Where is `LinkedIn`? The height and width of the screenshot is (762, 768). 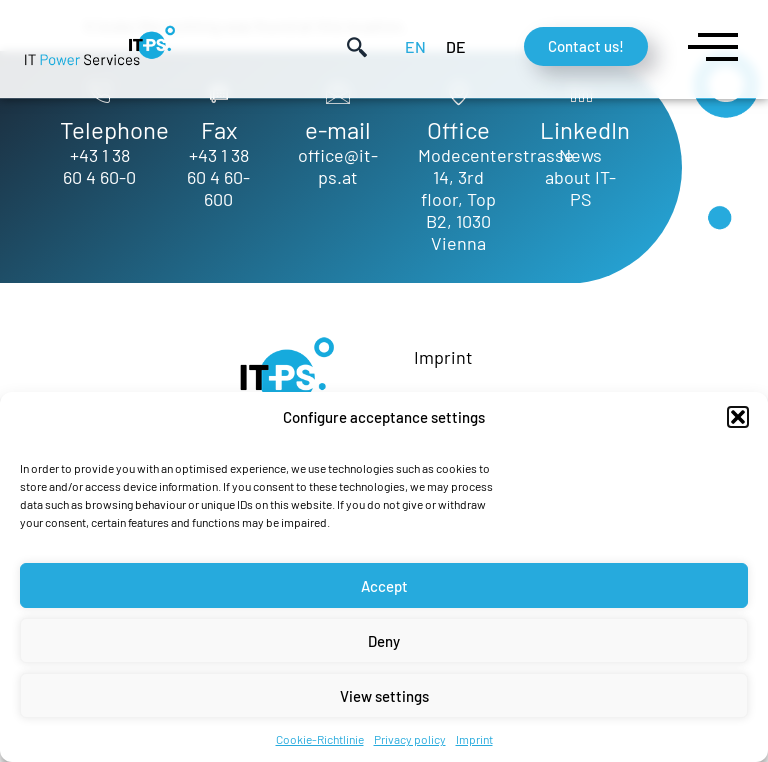 LinkedIn is located at coordinates (585, 129).